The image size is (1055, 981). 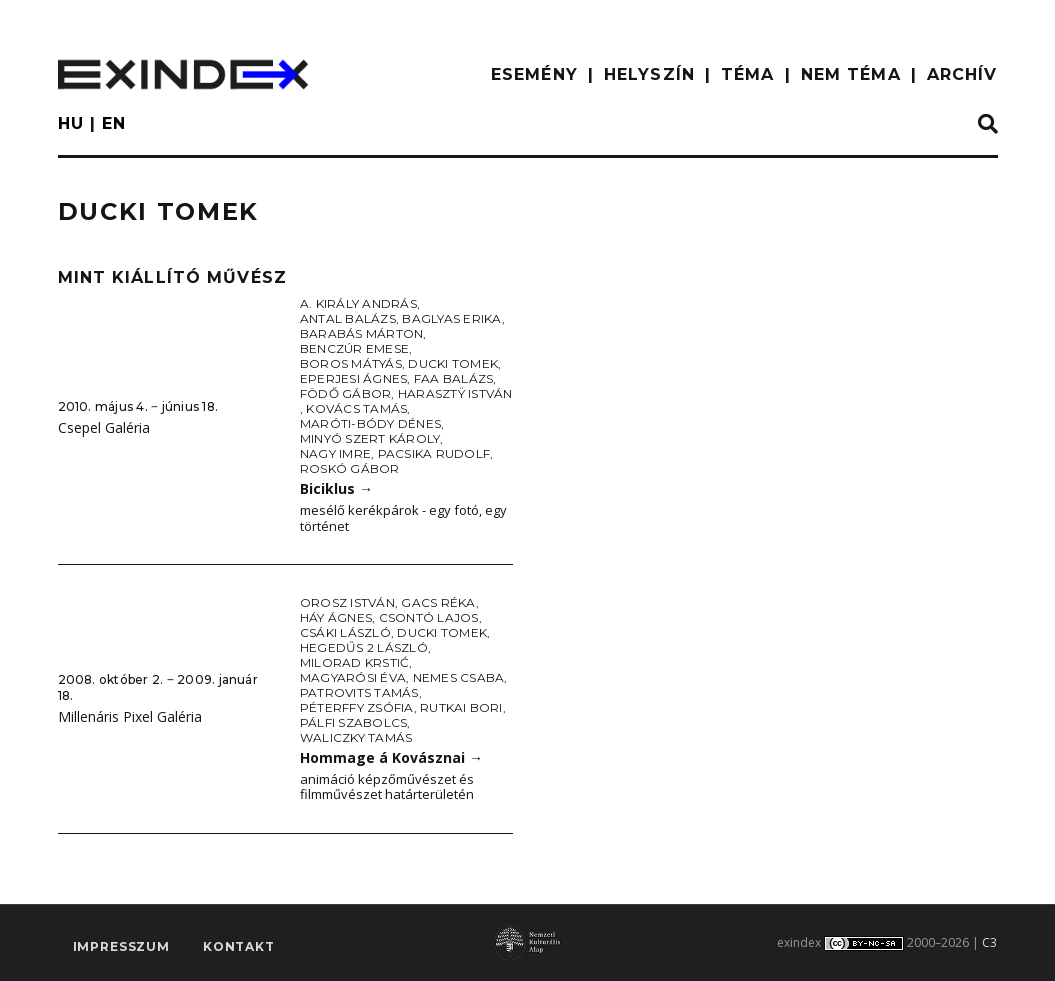 What do you see at coordinates (348, 318) in the screenshot?
I see `Antal Balázs` at bounding box center [348, 318].